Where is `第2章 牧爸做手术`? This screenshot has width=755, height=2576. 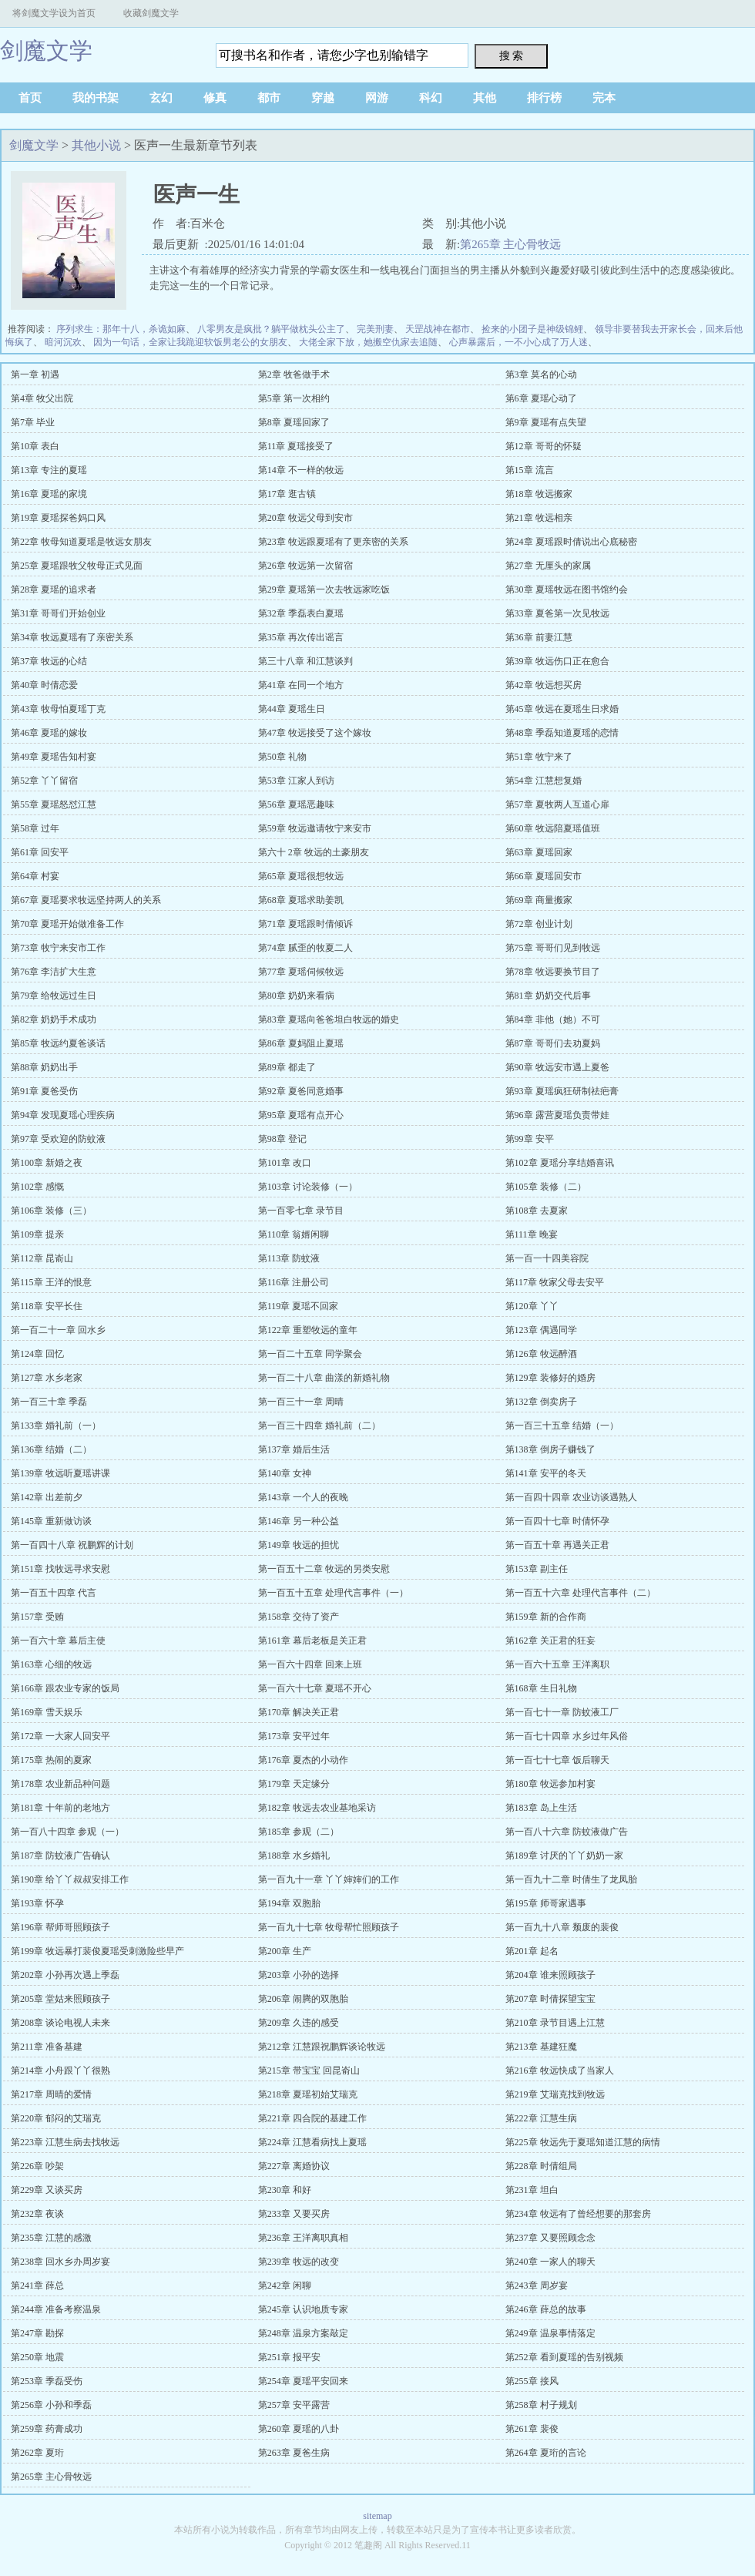 第2章 牧爸做手术 is located at coordinates (294, 374).